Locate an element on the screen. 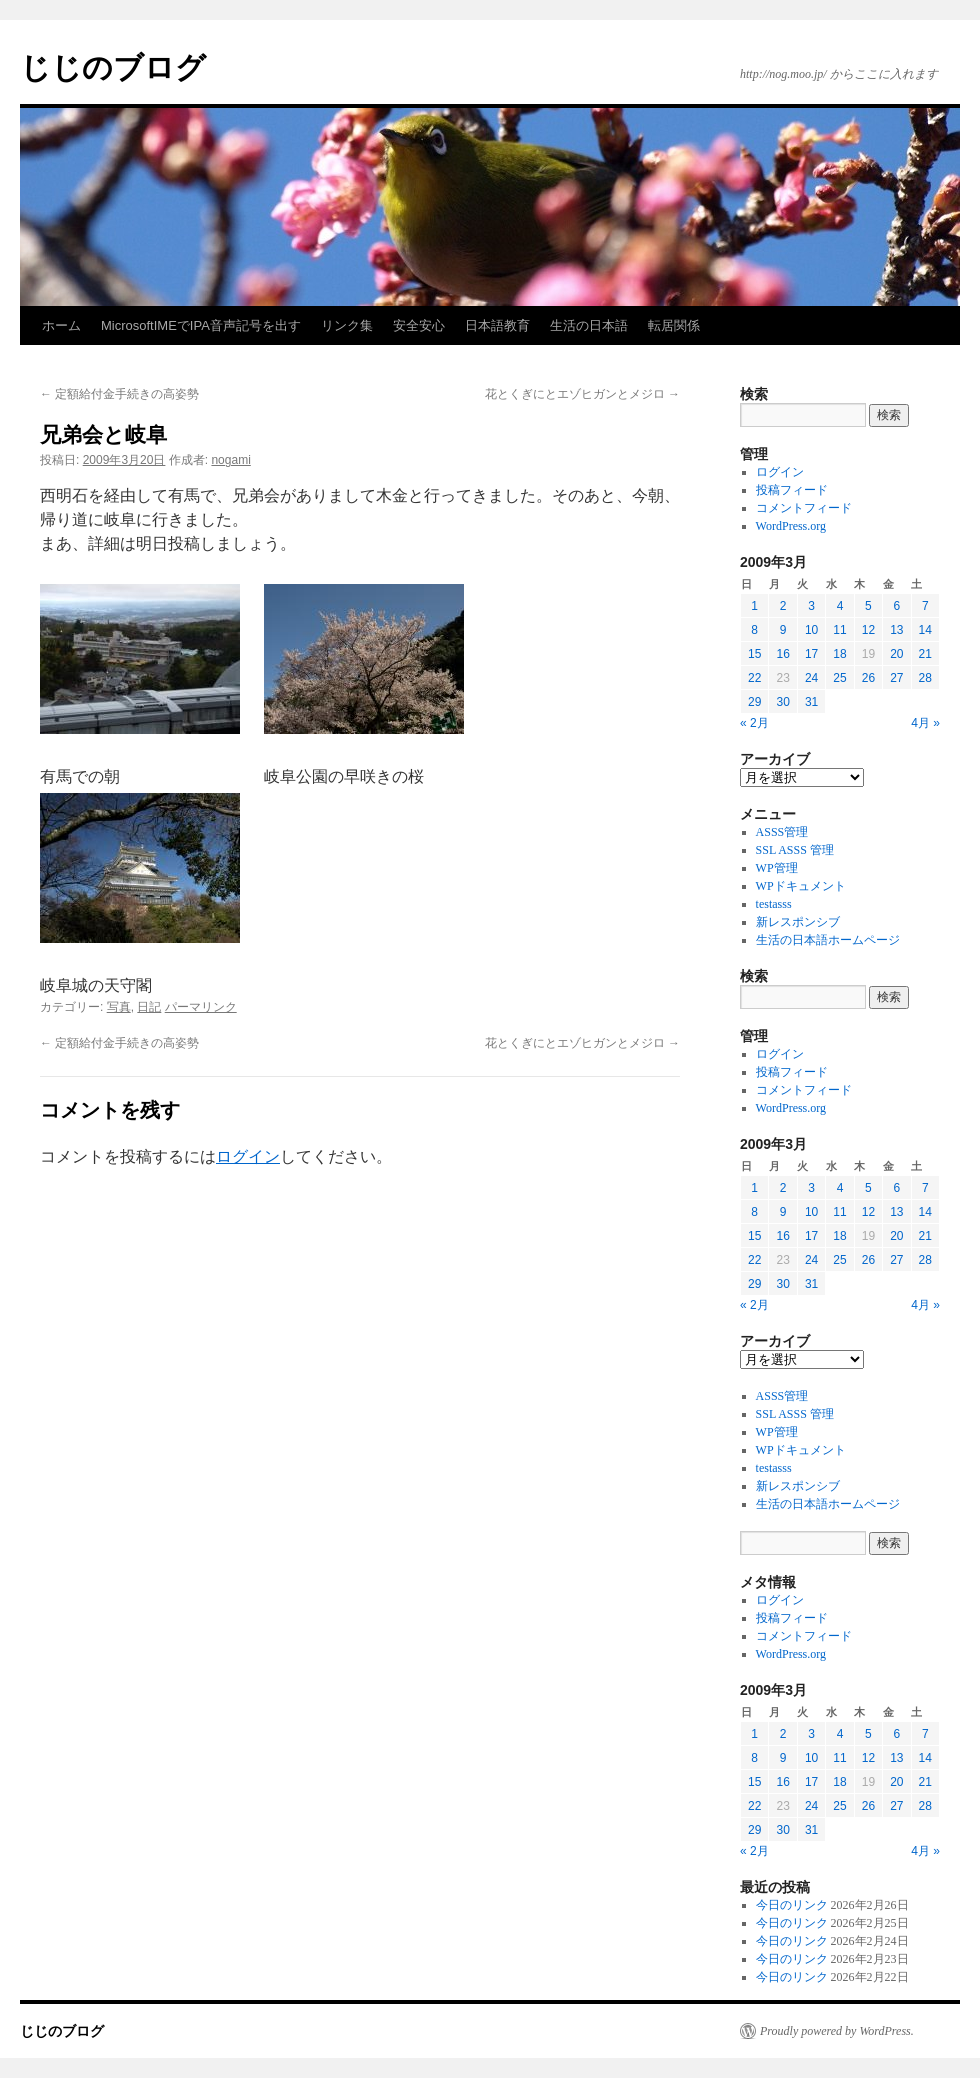 This screenshot has height=2078, width=980. 転居関係 is located at coordinates (674, 325).